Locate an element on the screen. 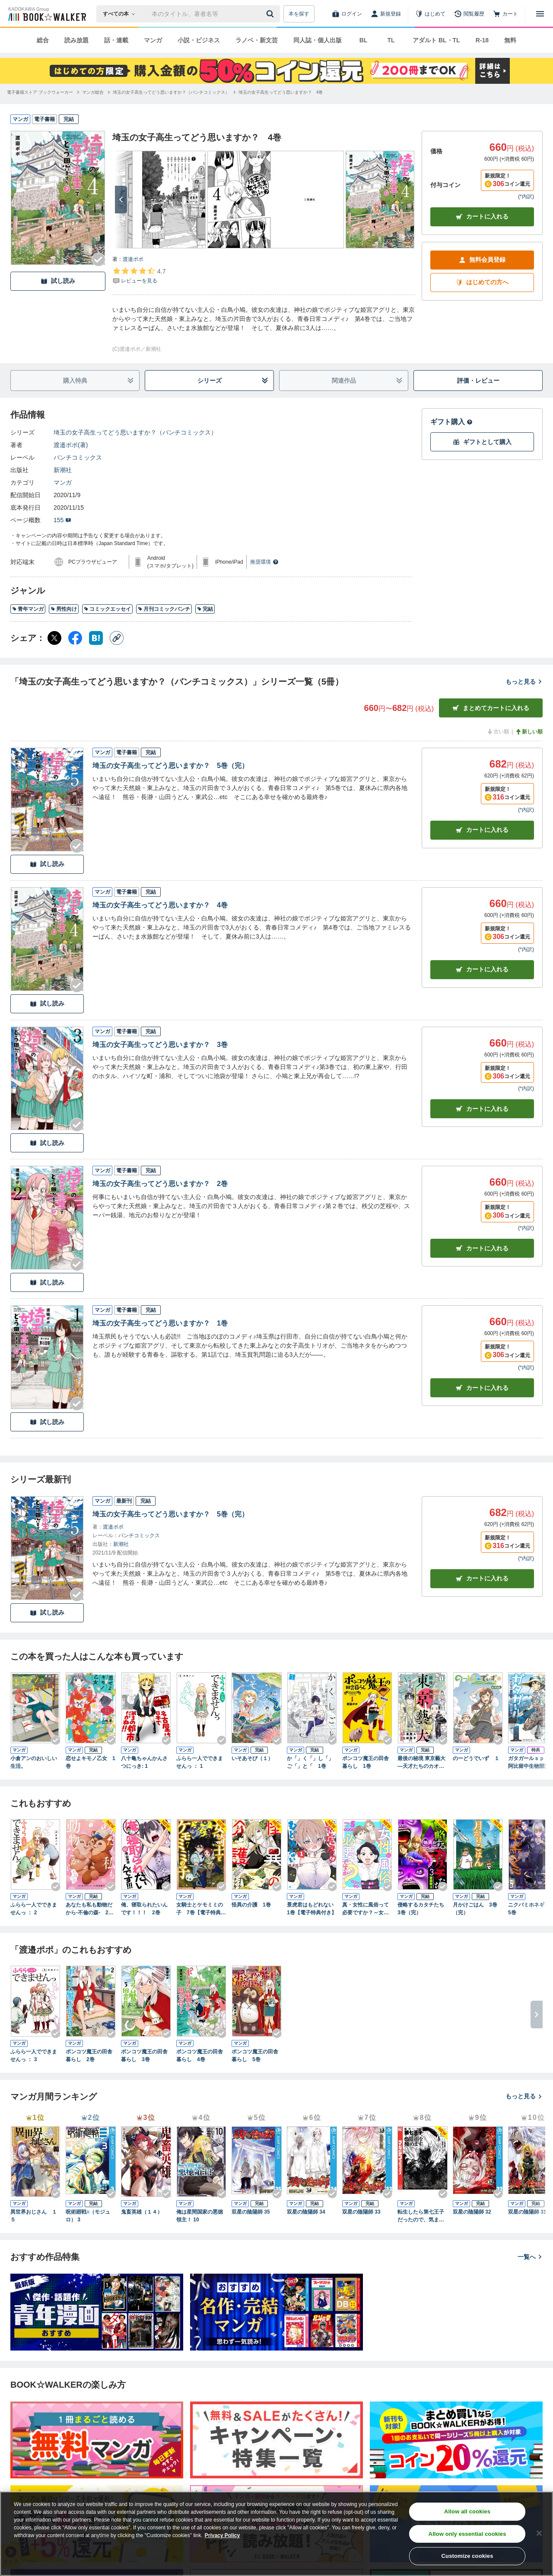 This screenshot has width=553, height=2576. カートに入れる is located at coordinates (482, 216).